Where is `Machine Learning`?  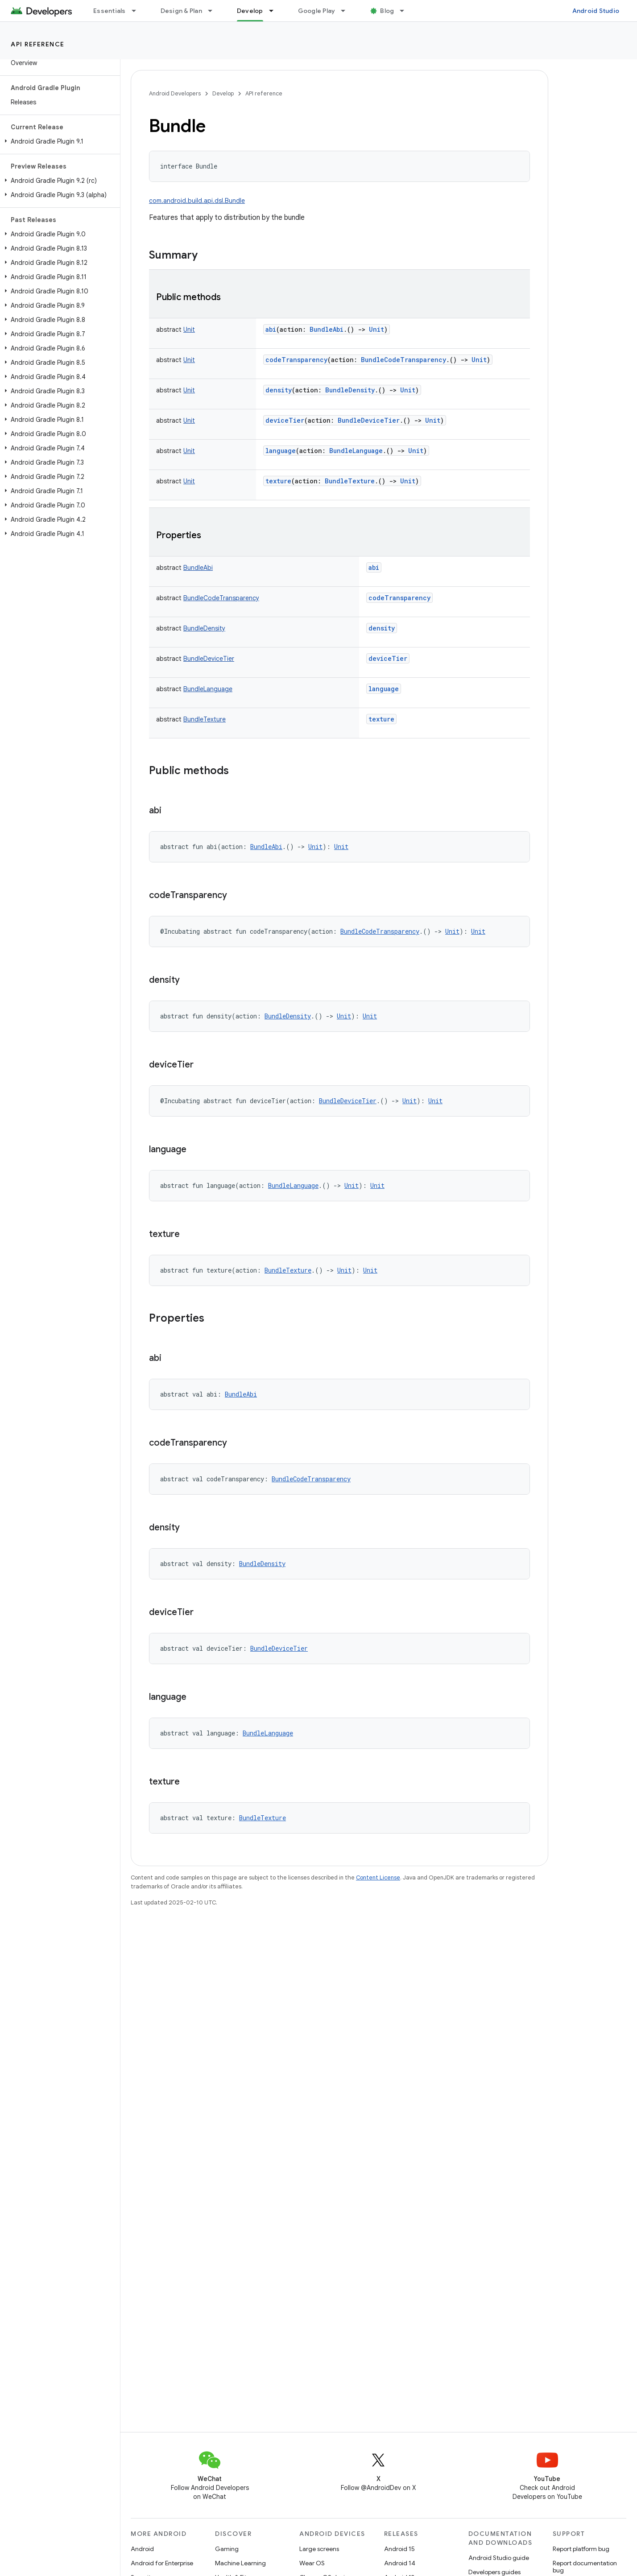
Machine Learning is located at coordinates (240, 2563).